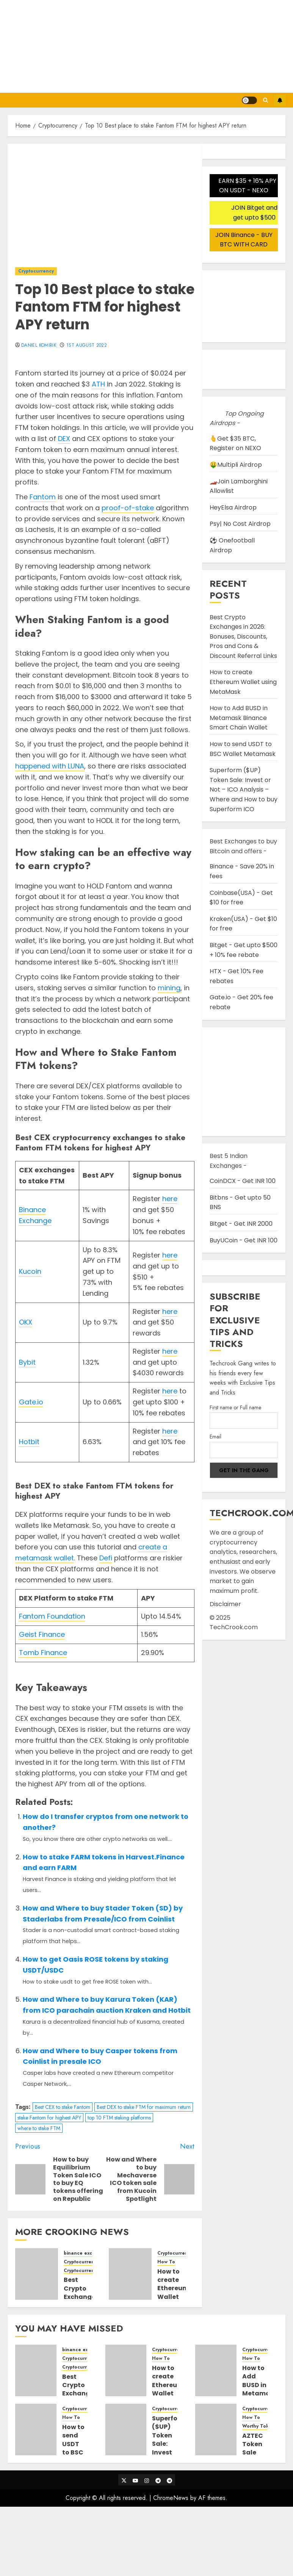 This screenshot has width=293, height=2576. What do you see at coordinates (233, 507) in the screenshot?
I see `HeyElsa Airdrop` at bounding box center [233, 507].